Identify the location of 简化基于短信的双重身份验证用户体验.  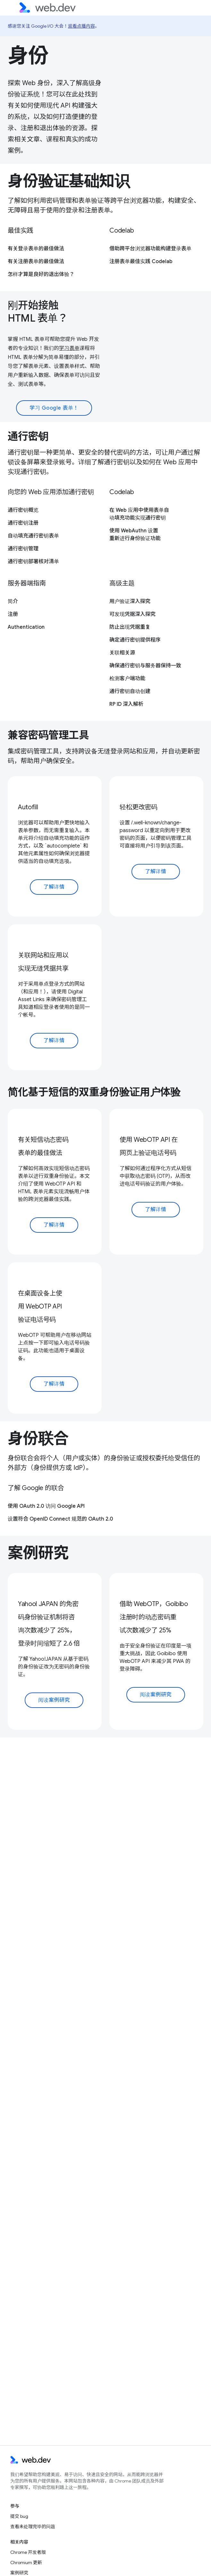
(94, 1092).